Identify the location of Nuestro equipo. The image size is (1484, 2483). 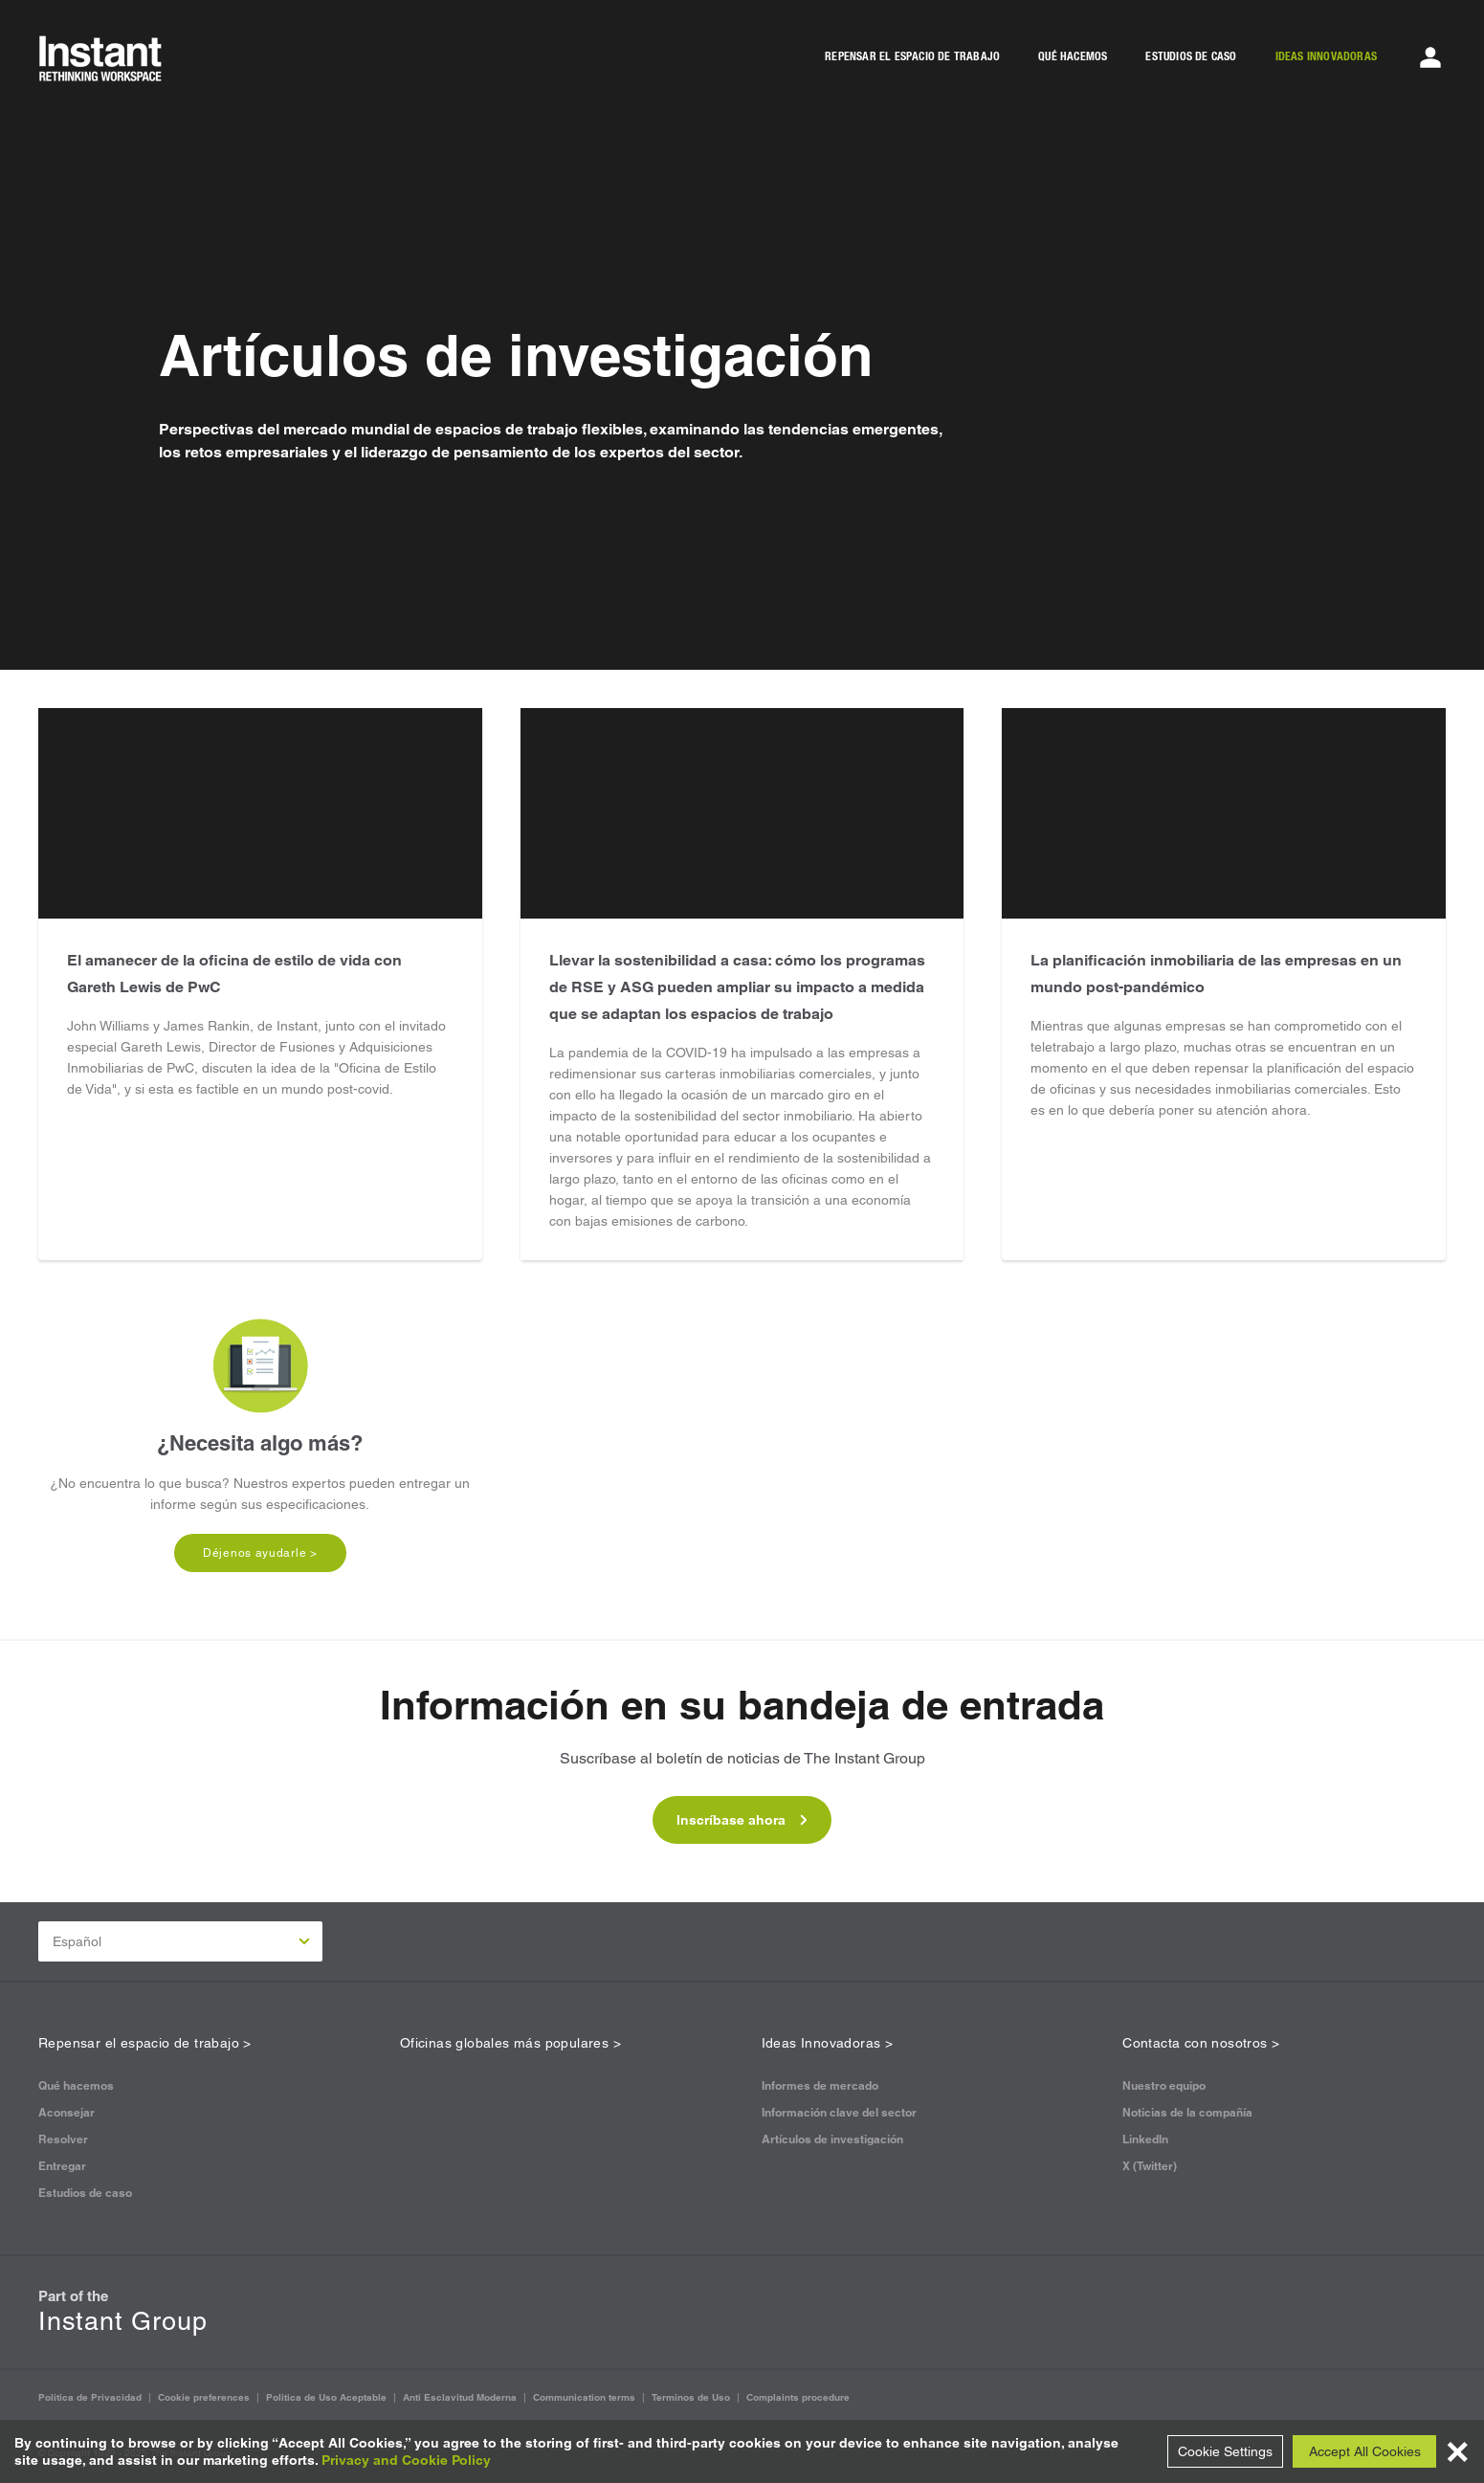
(1164, 2085).